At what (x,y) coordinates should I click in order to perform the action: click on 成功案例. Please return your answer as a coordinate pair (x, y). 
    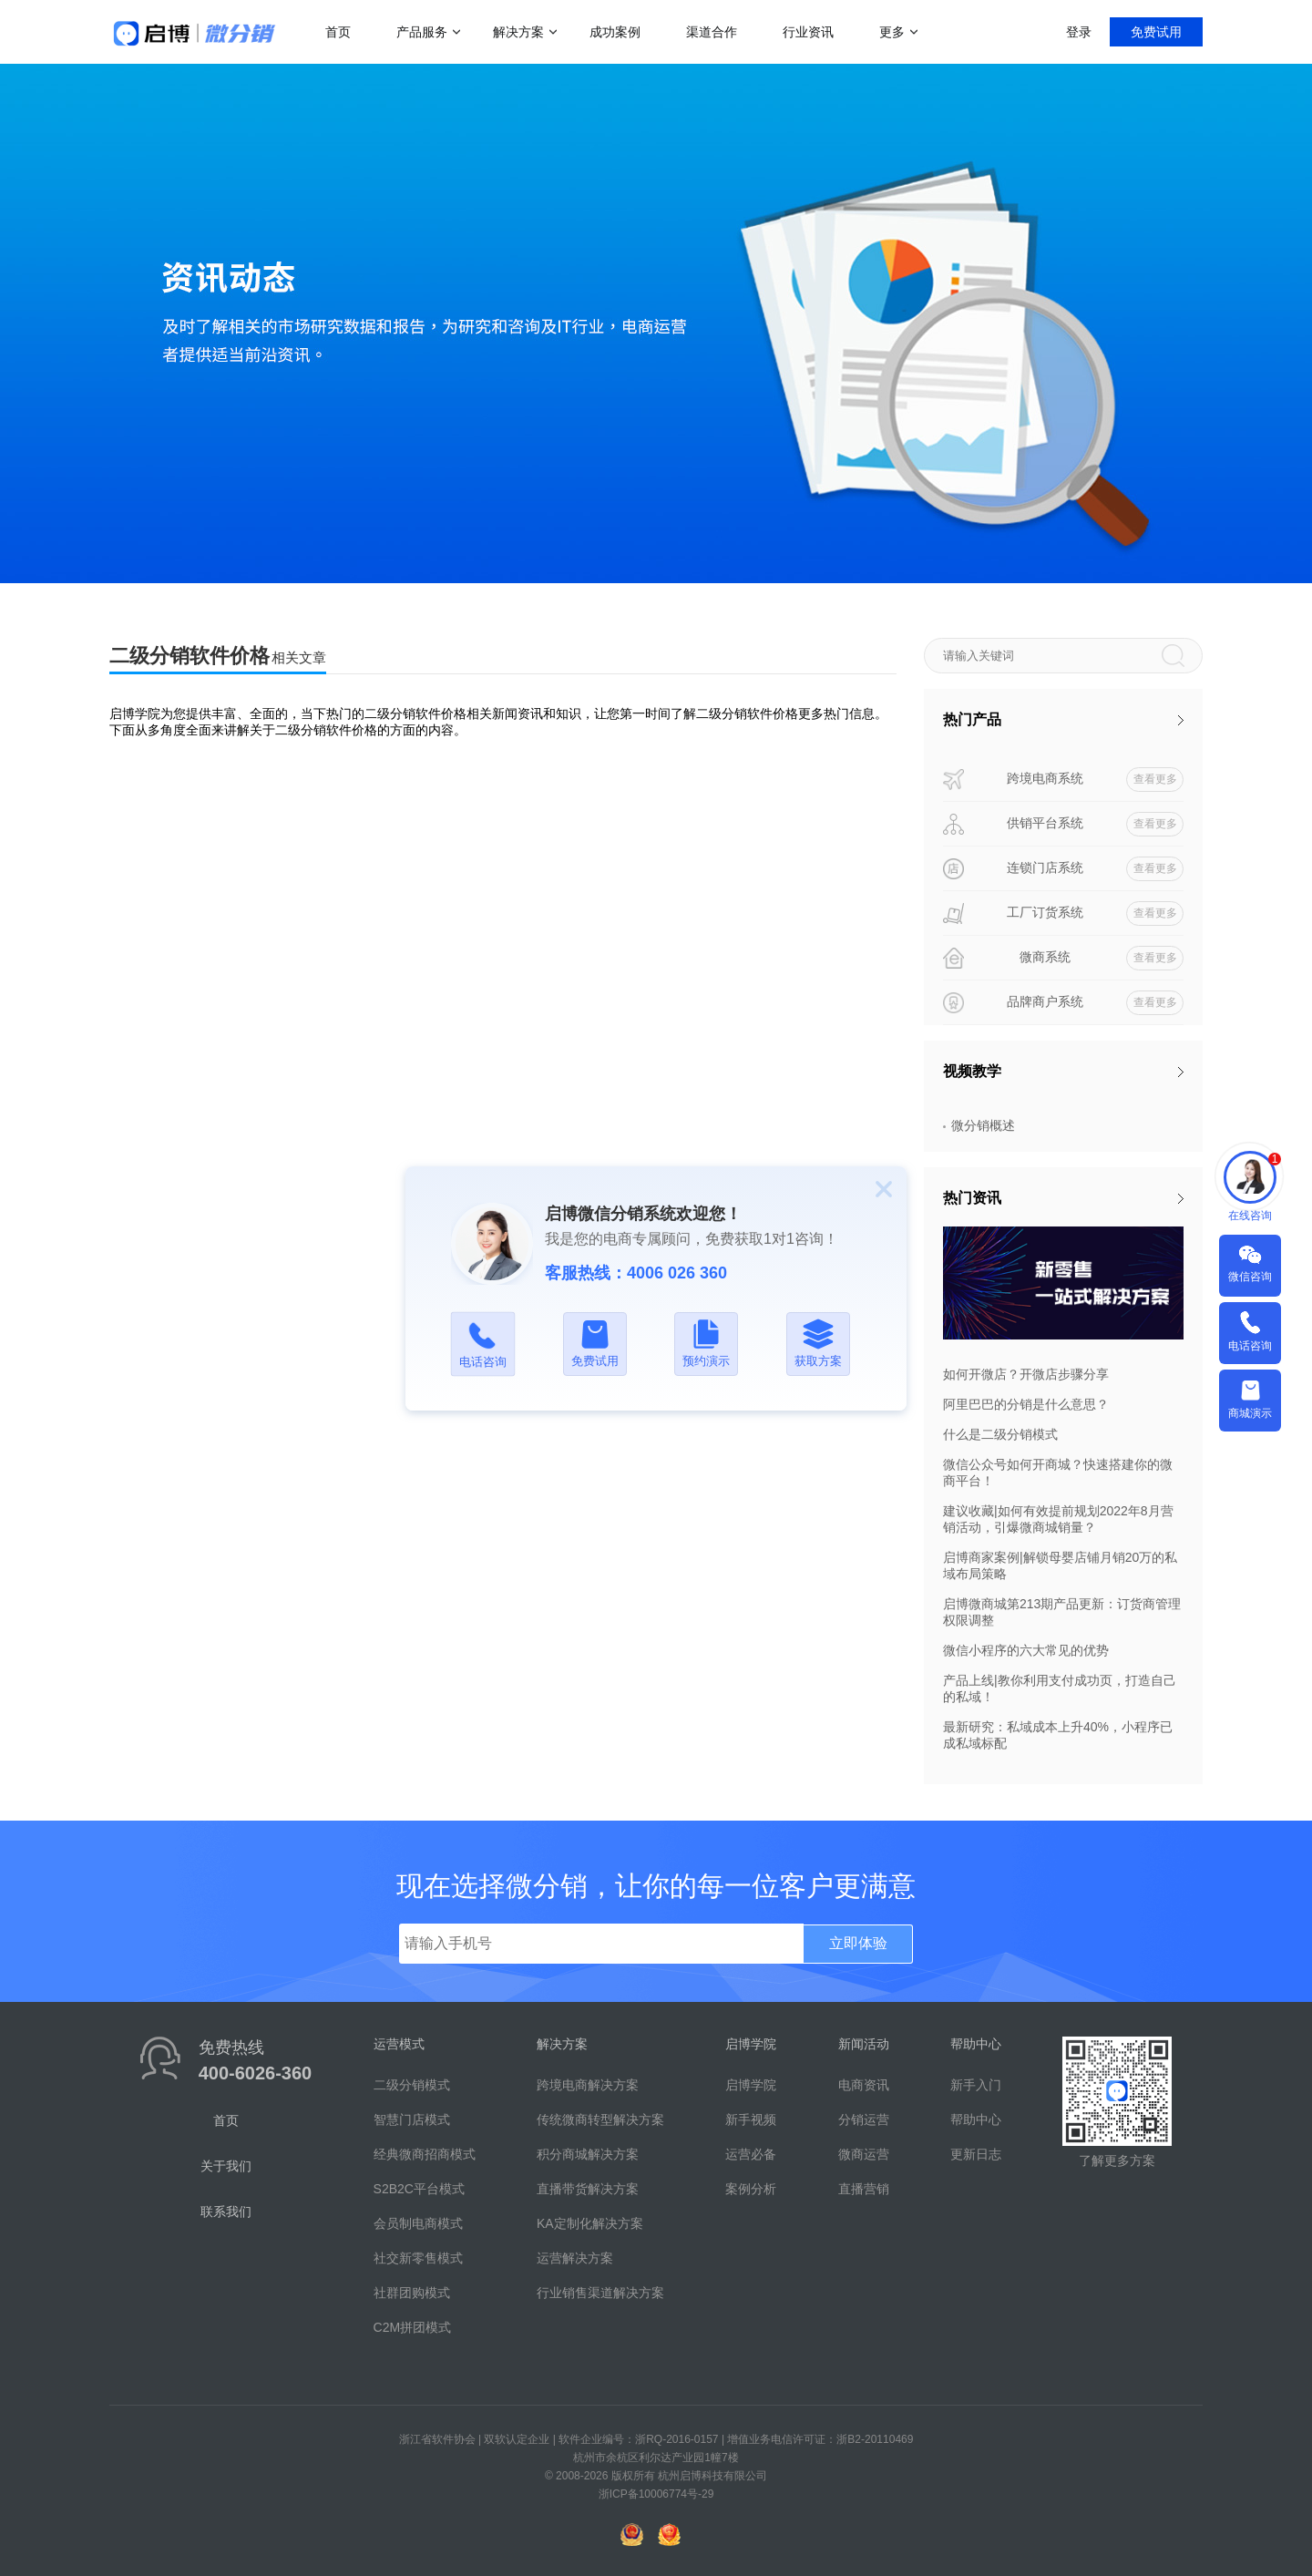
    Looking at the image, I should click on (615, 32).